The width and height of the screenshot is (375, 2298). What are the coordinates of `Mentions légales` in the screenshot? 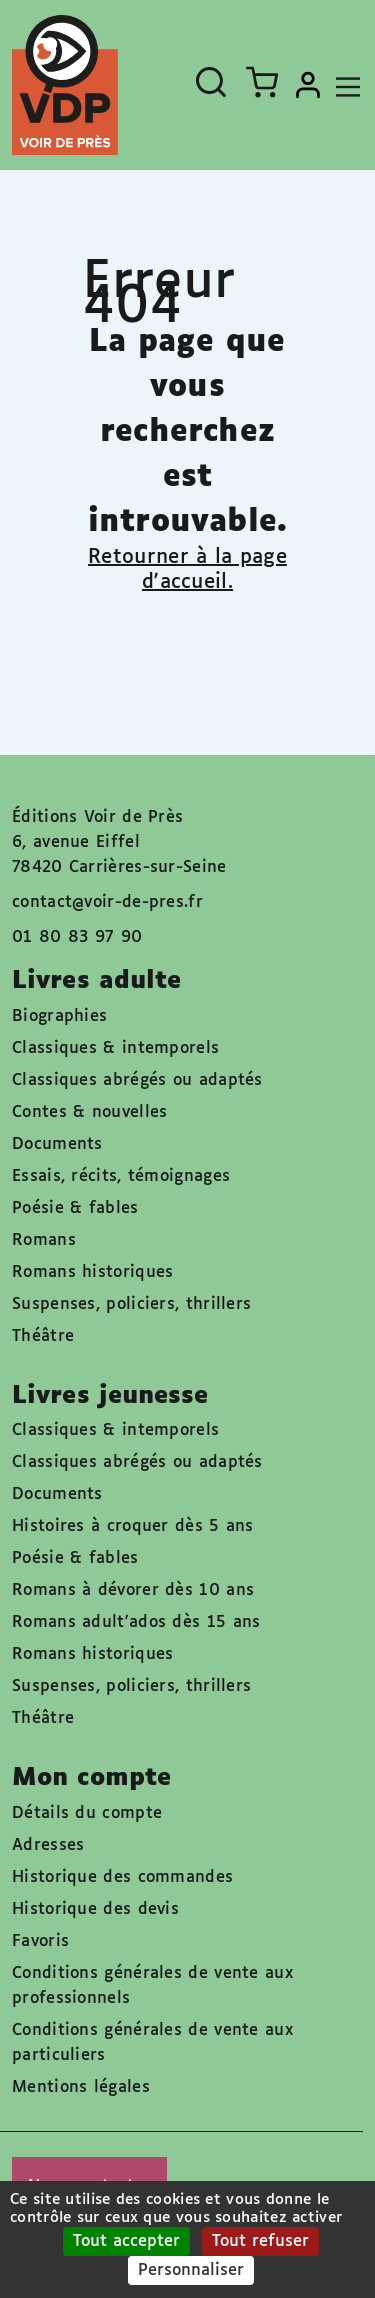 It's located at (81, 2087).